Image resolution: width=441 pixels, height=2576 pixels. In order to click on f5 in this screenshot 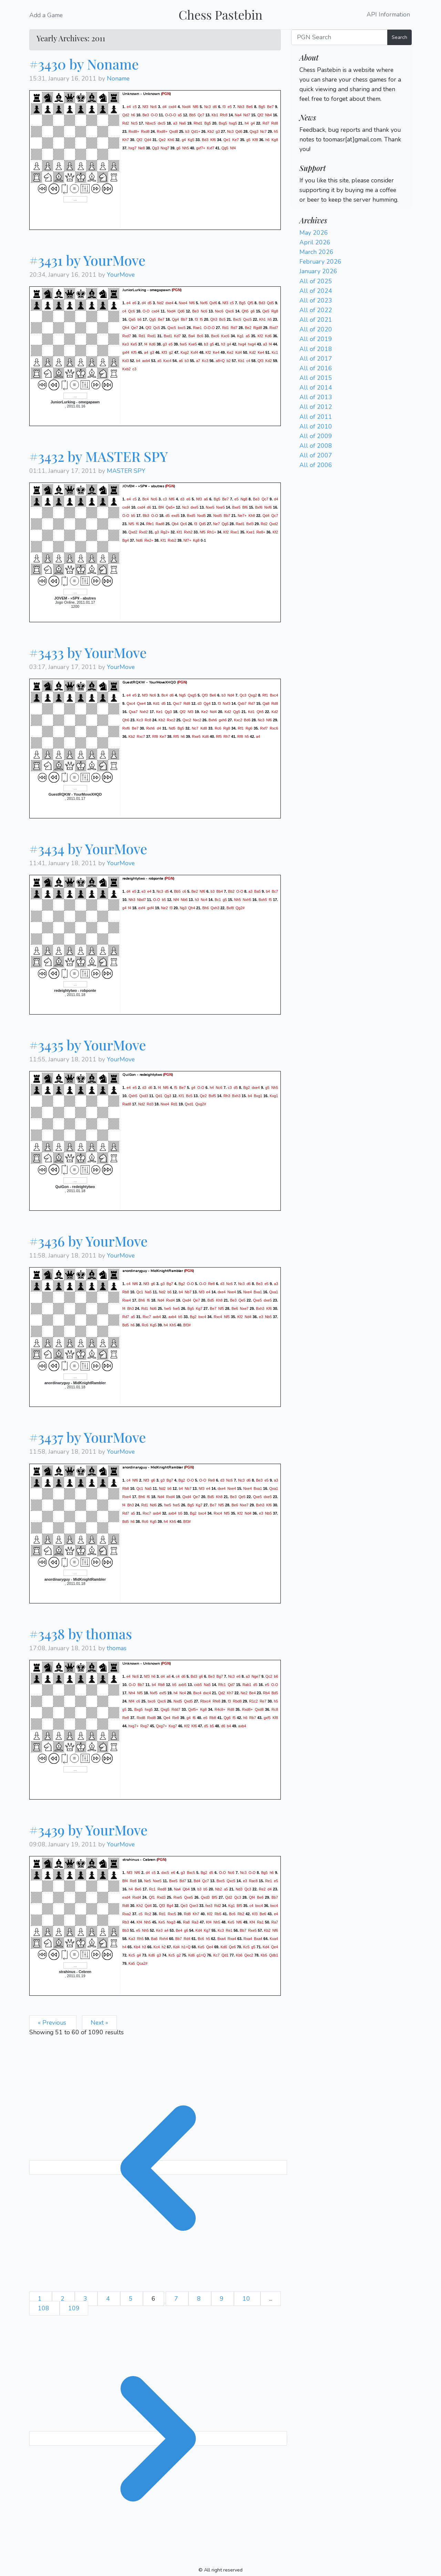, I will do `click(201, 319)`.